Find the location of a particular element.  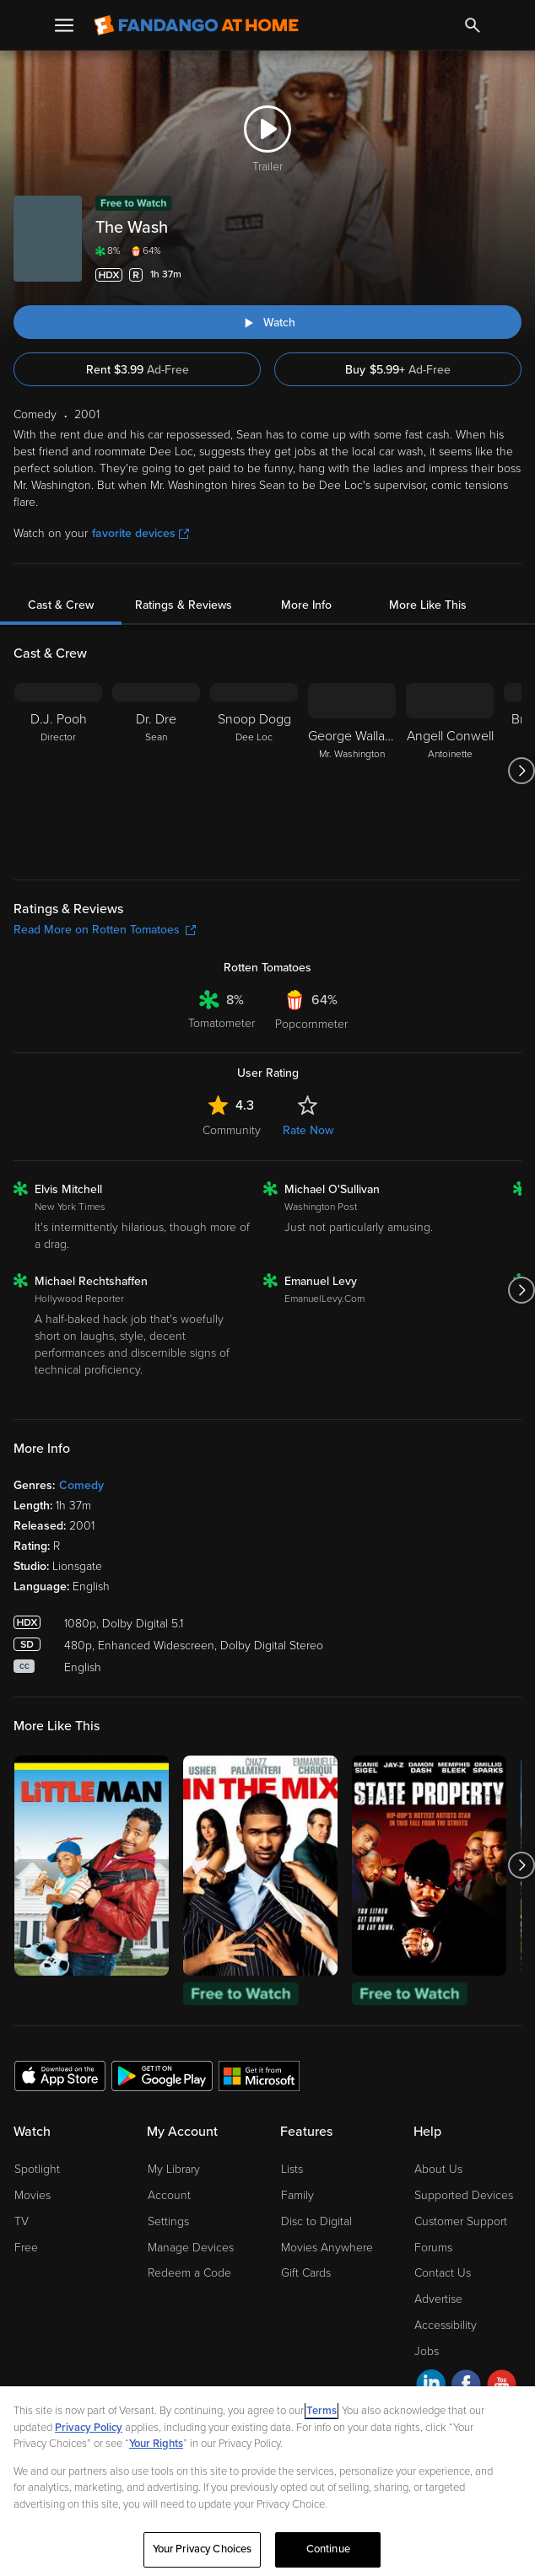

[Angell Conwell Antoinette] is located at coordinates (449, 770).